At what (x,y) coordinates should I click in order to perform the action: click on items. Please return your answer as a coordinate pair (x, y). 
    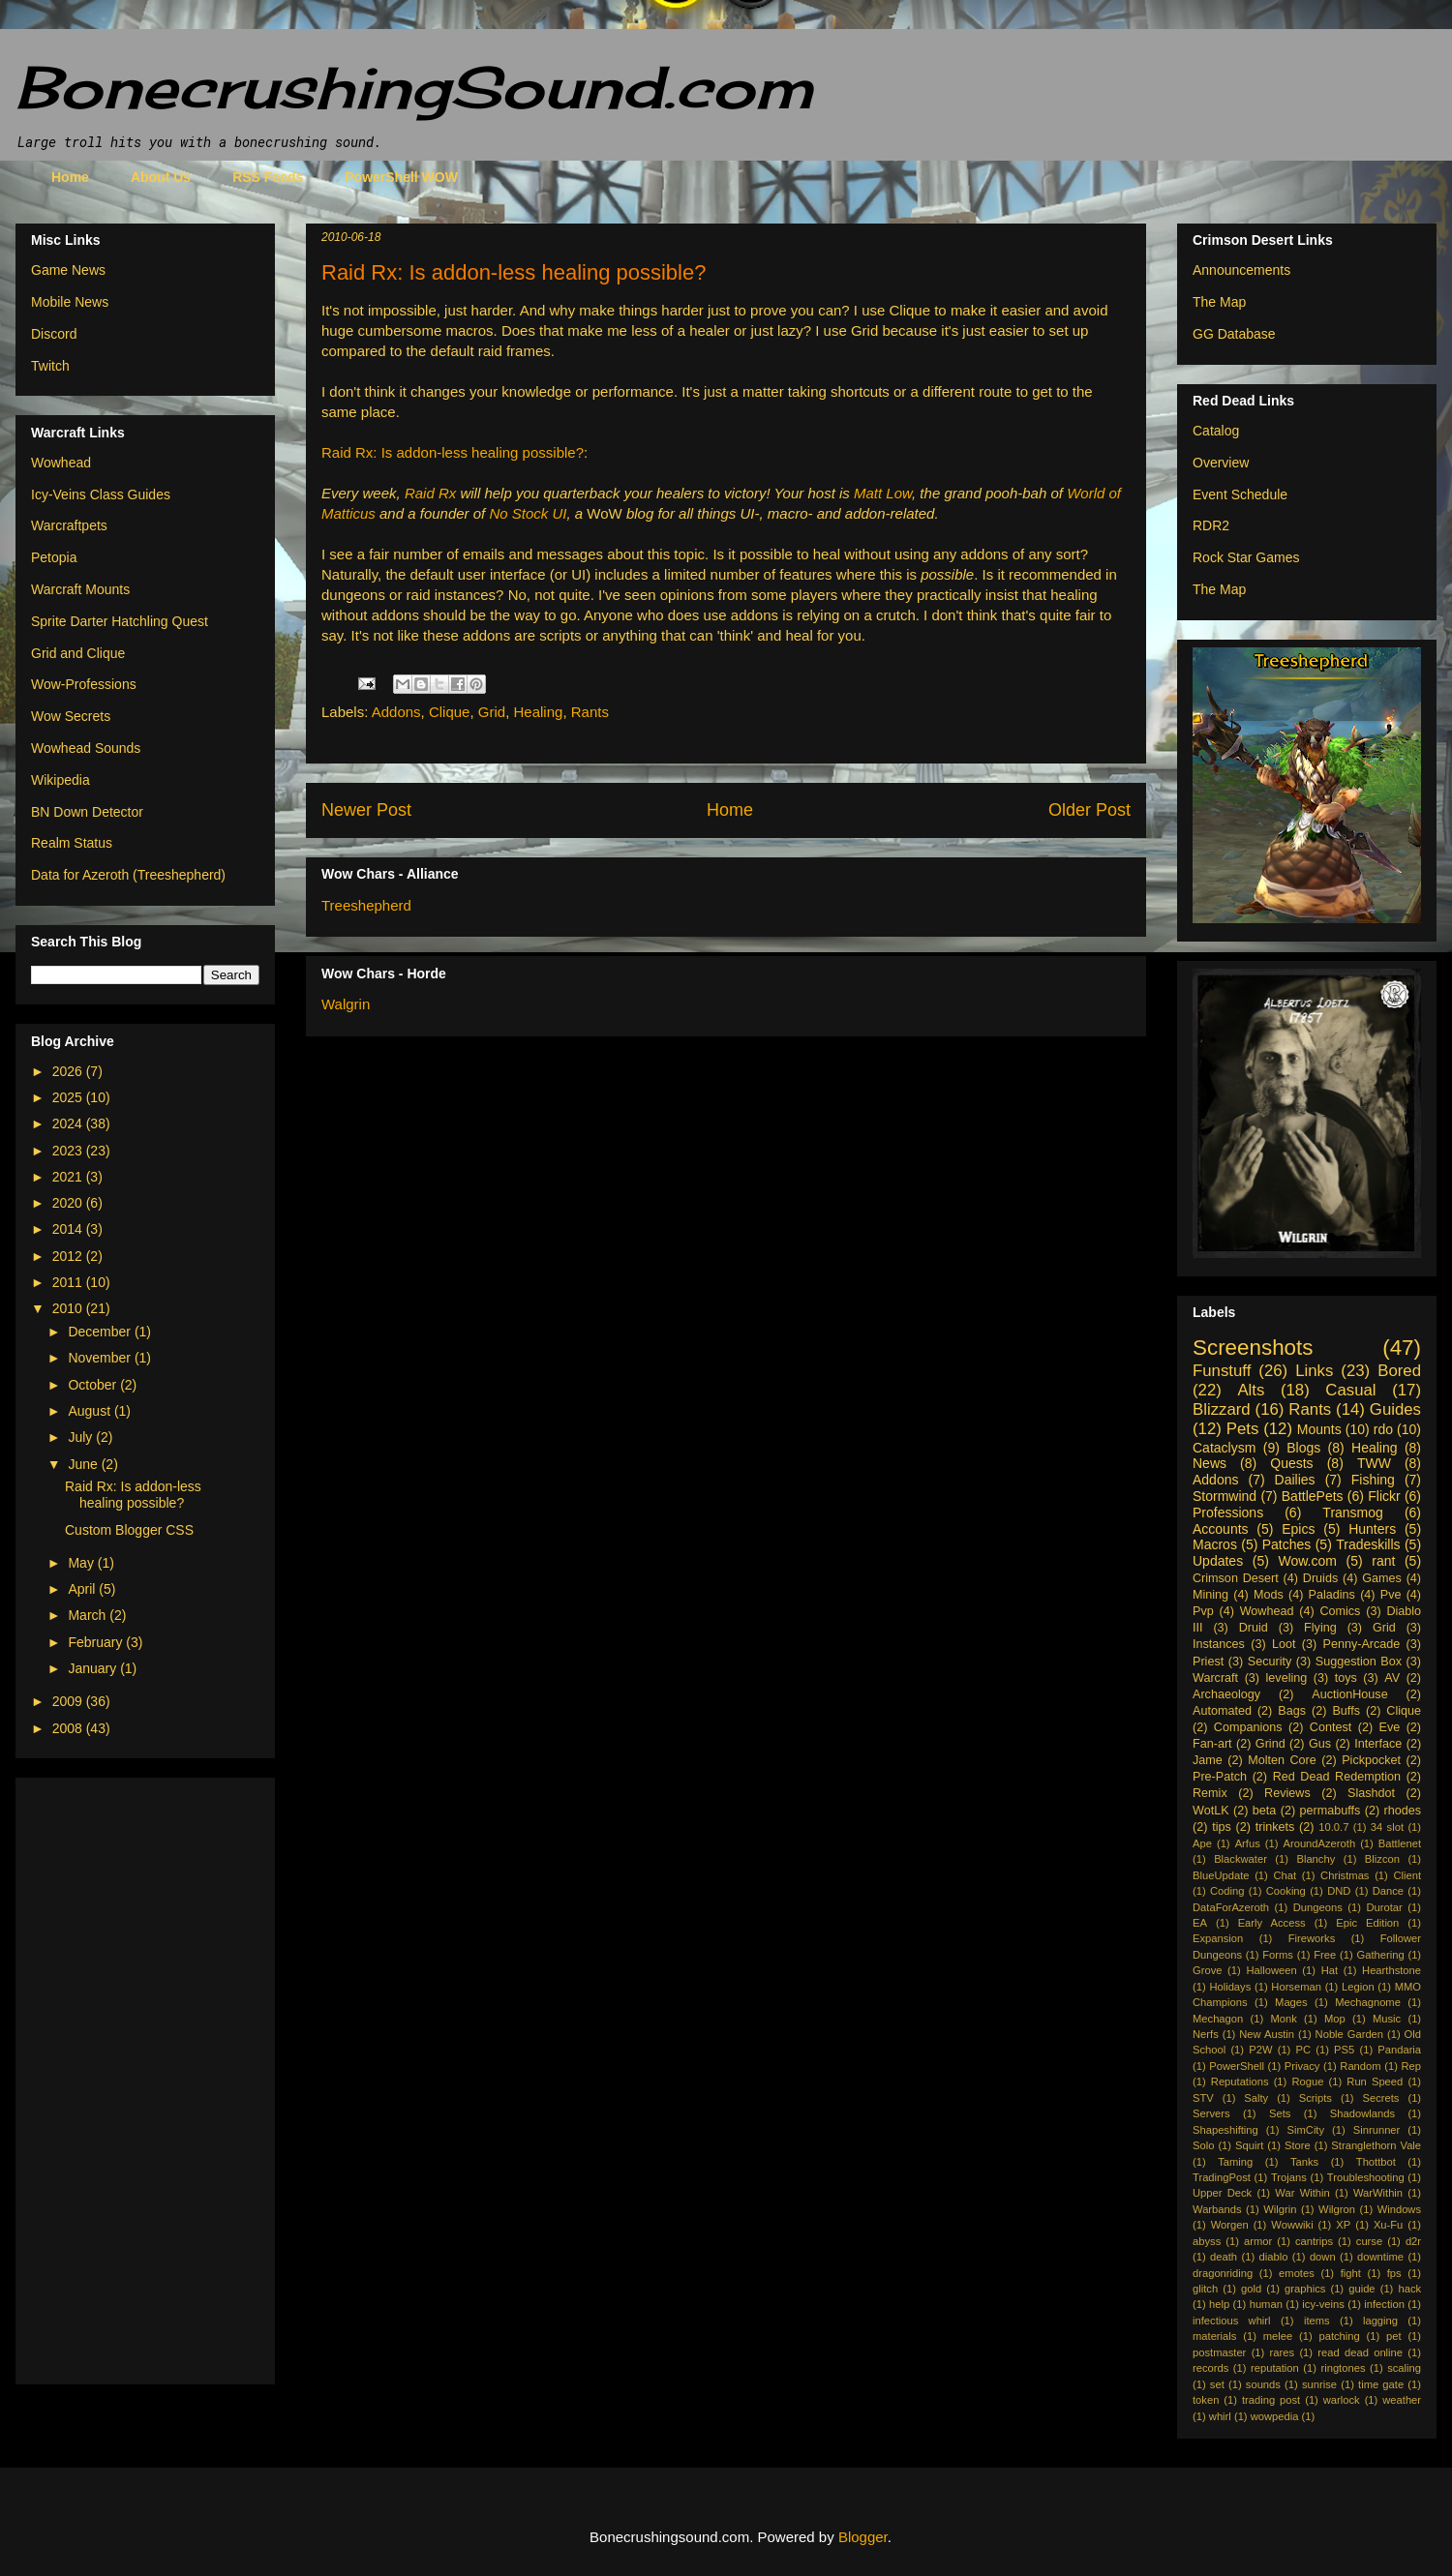
    Looking at the image, I should click on (1317, 2320).